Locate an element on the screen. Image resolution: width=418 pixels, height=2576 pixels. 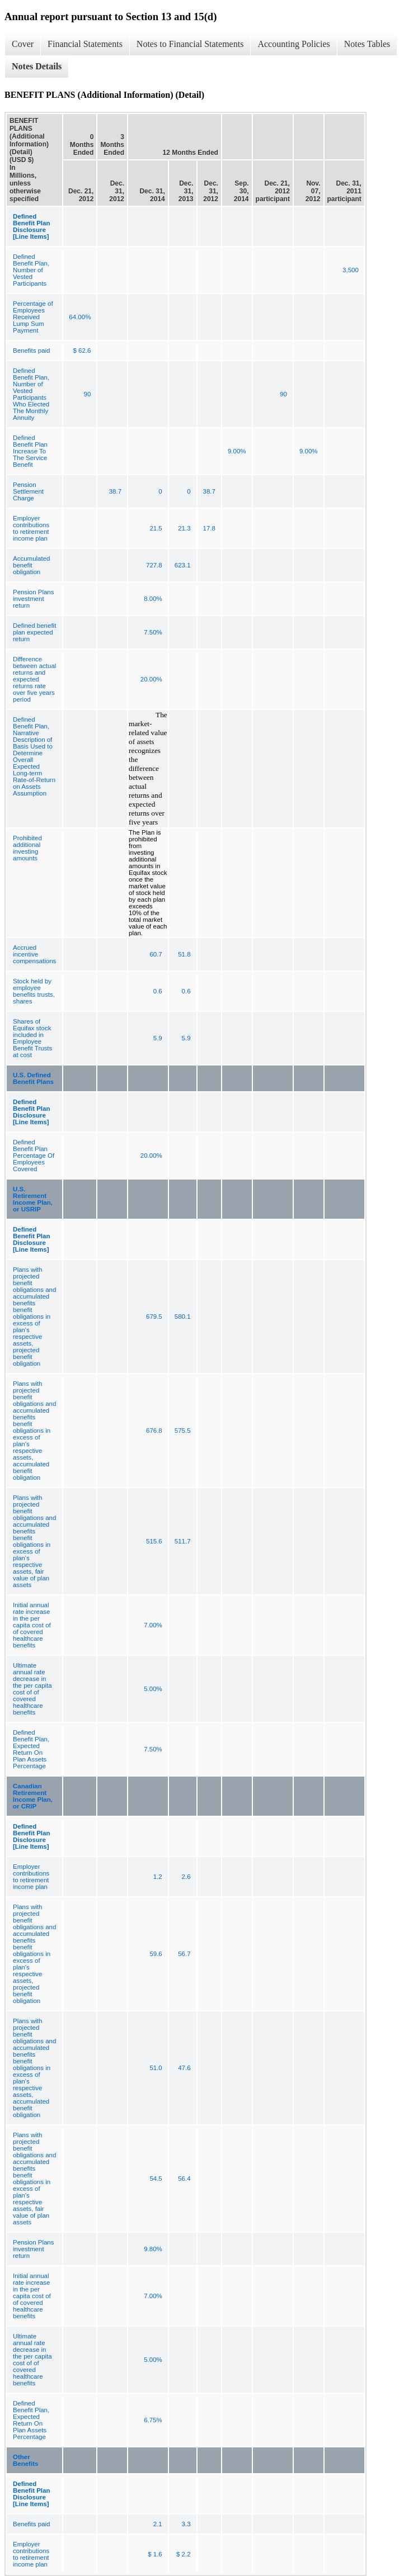
9.80% is located at coordinates (153, 2249).